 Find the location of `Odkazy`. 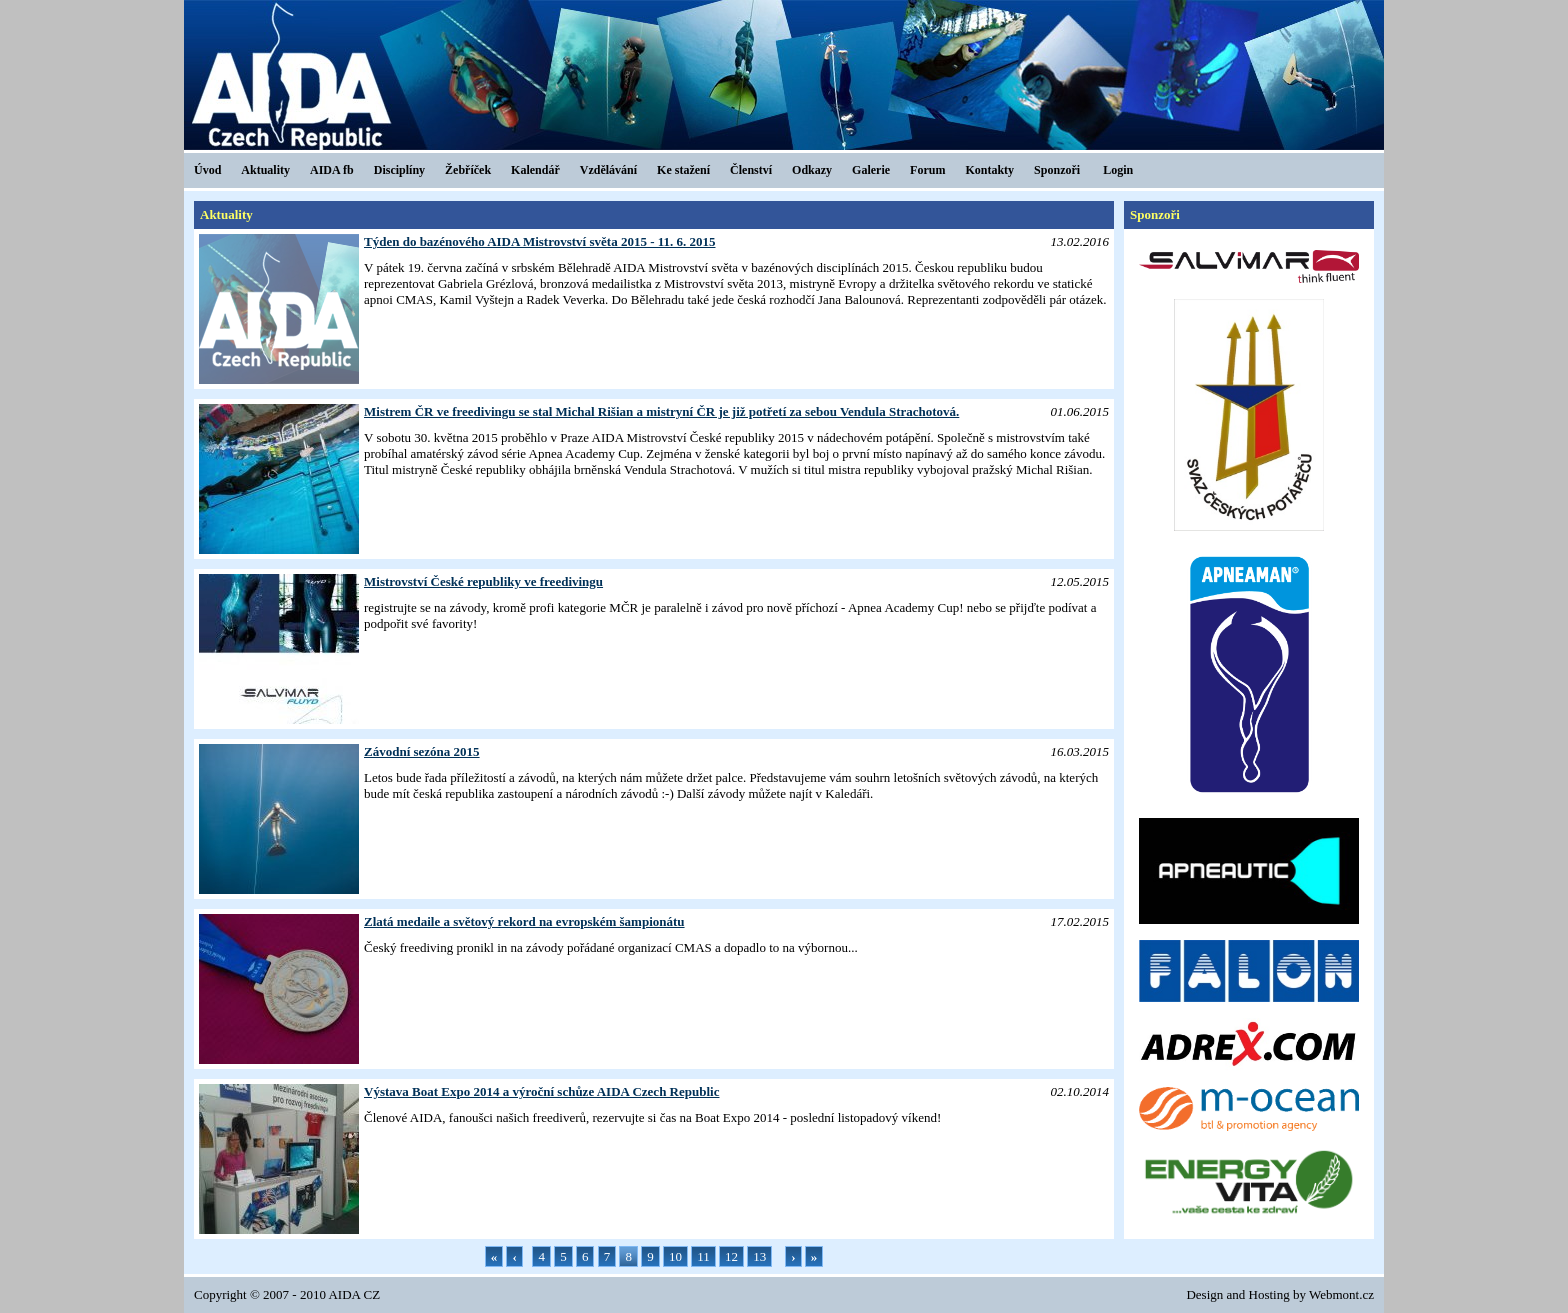

Odkazy is located at coordinates (812, 170).